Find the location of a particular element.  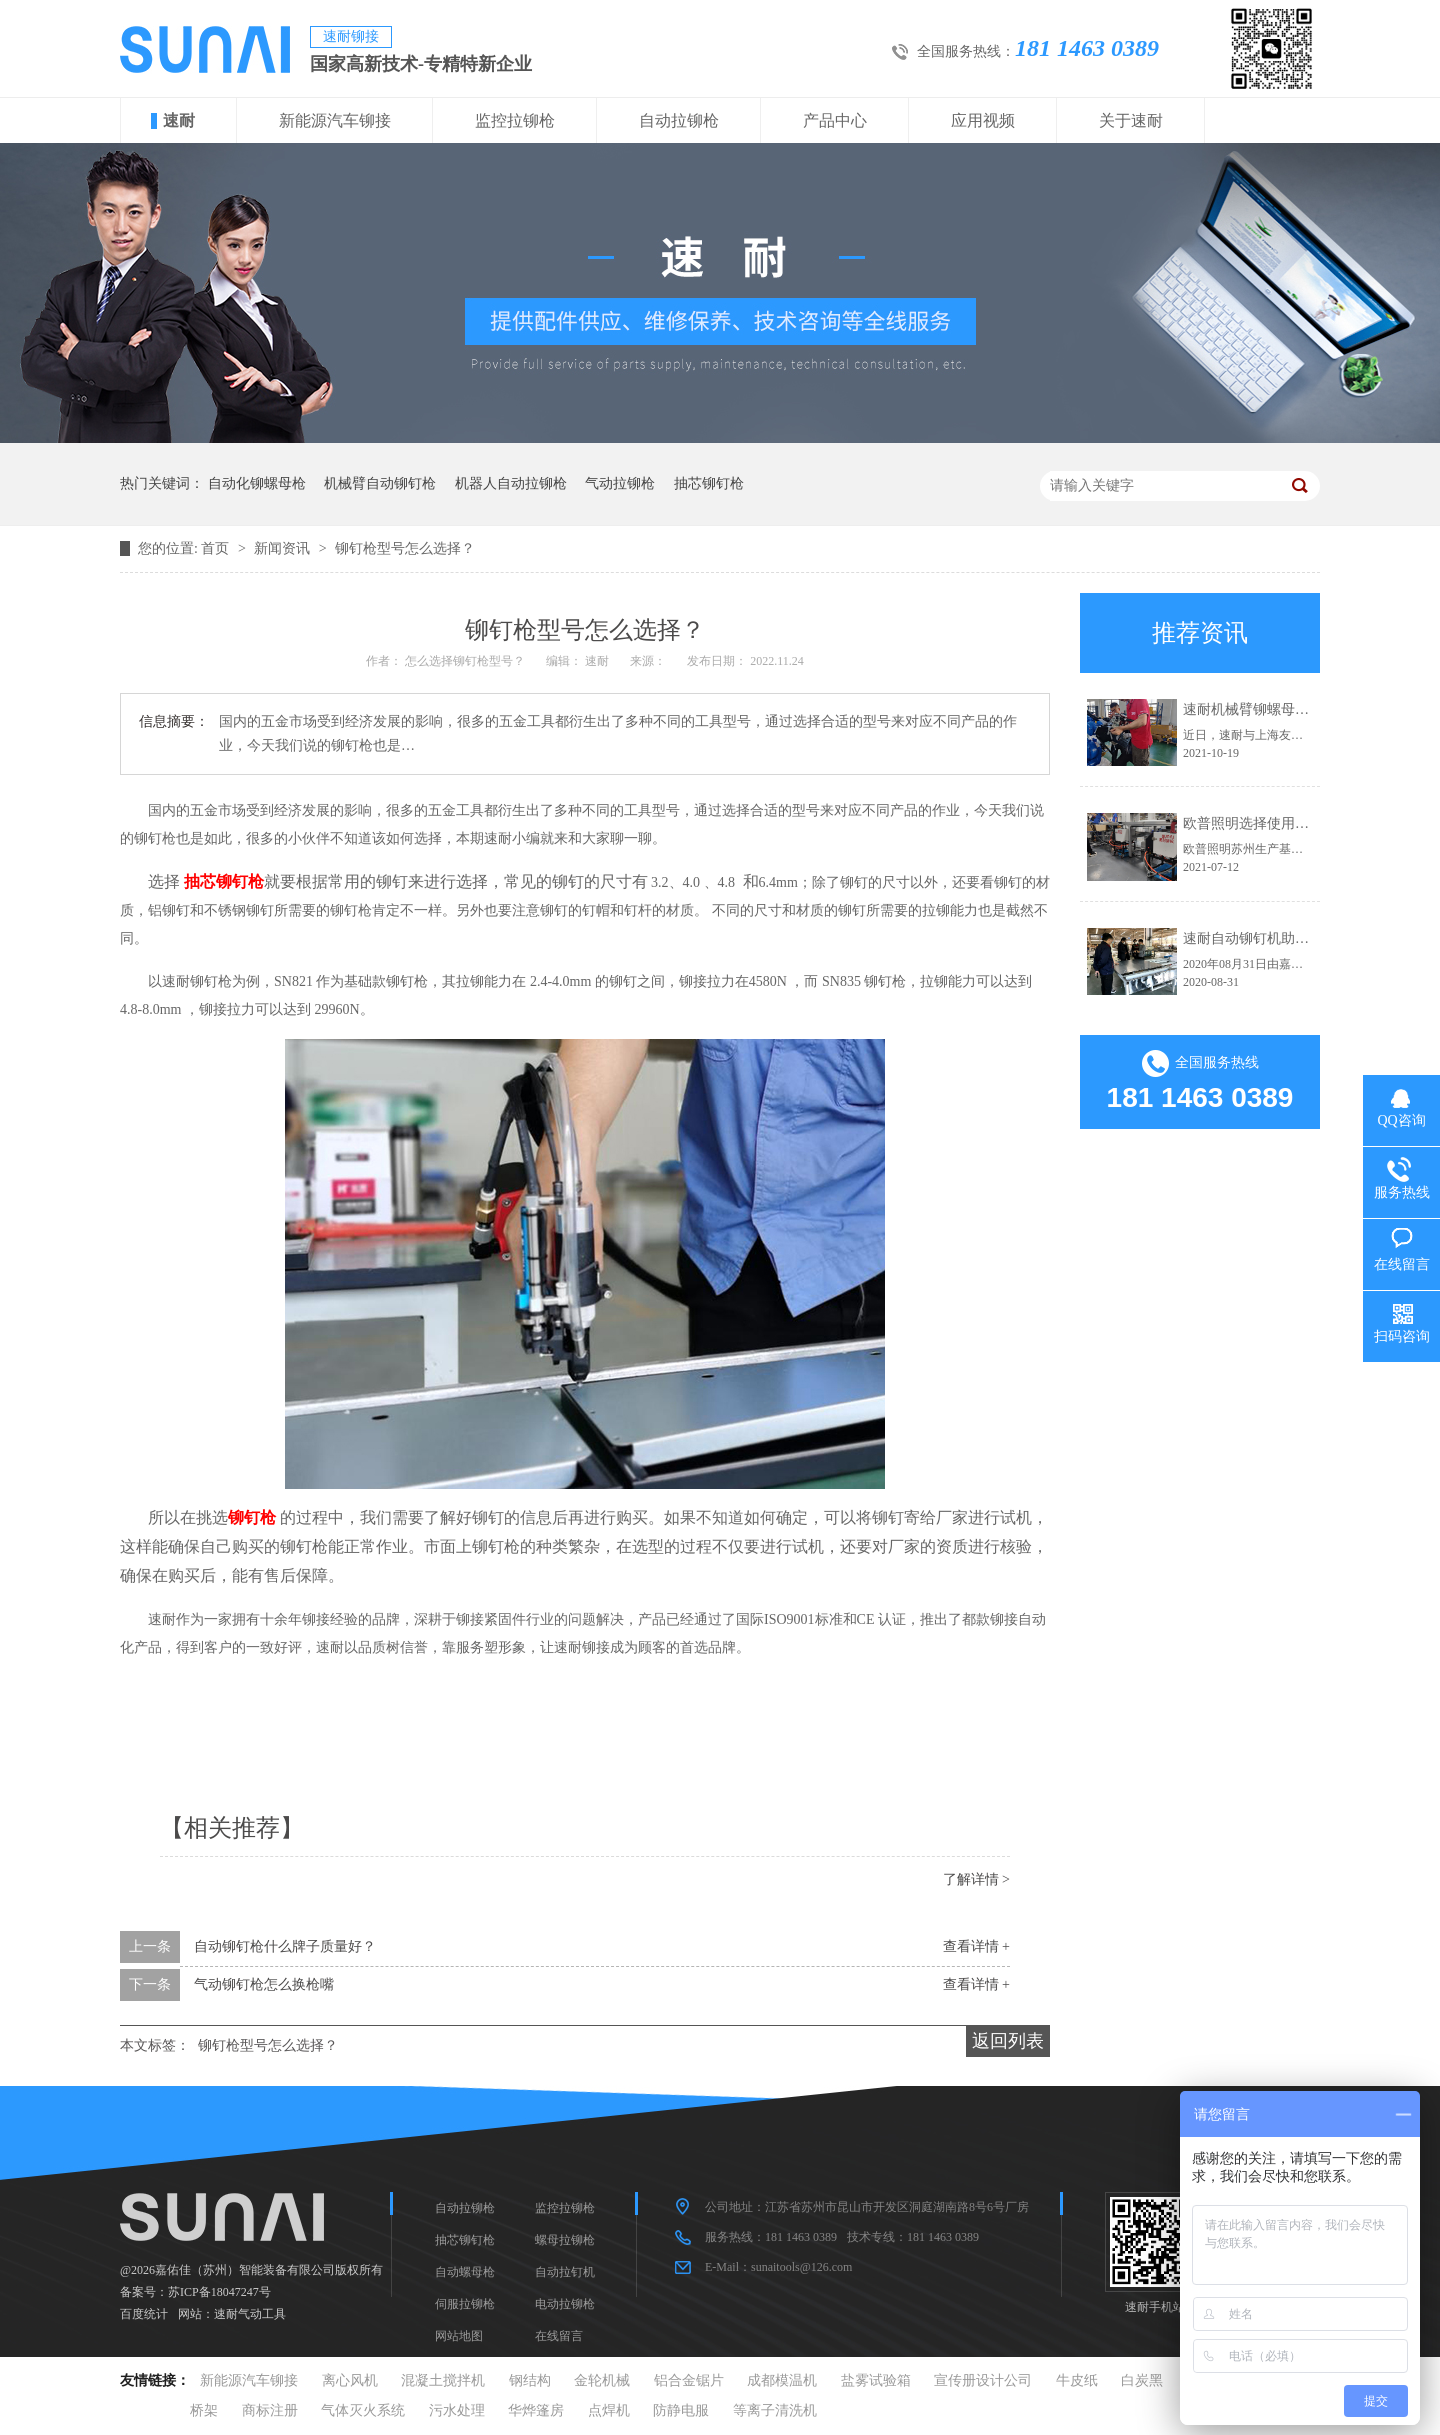

伺服拉铆枪 is located at coordinates (465, 2304).